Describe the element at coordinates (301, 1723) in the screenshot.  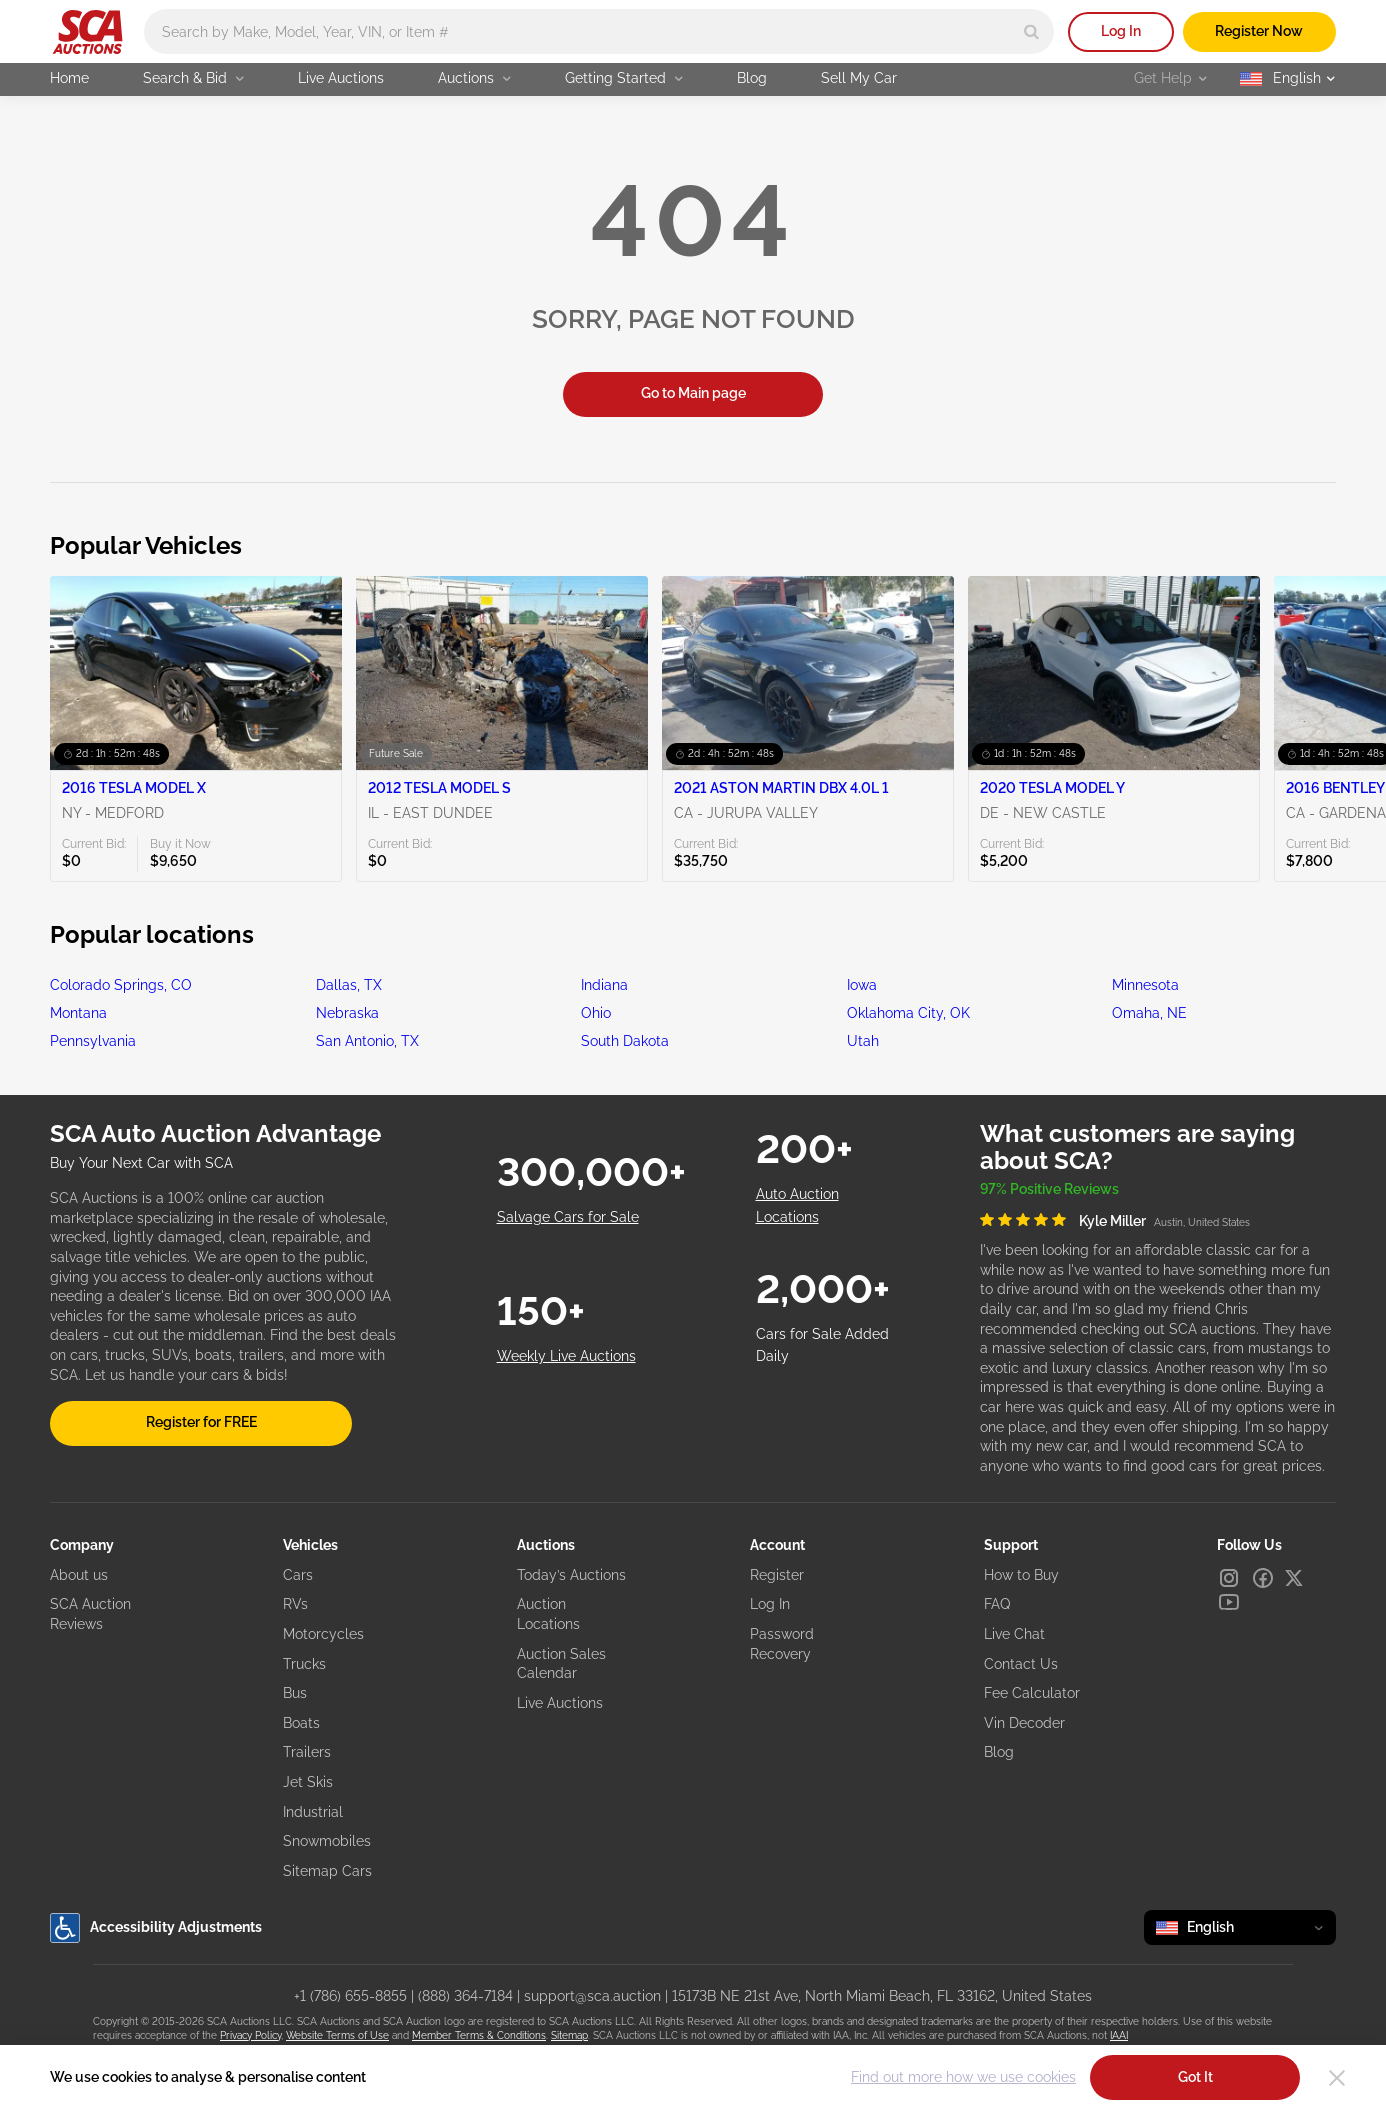
I see `Boats` at that location.